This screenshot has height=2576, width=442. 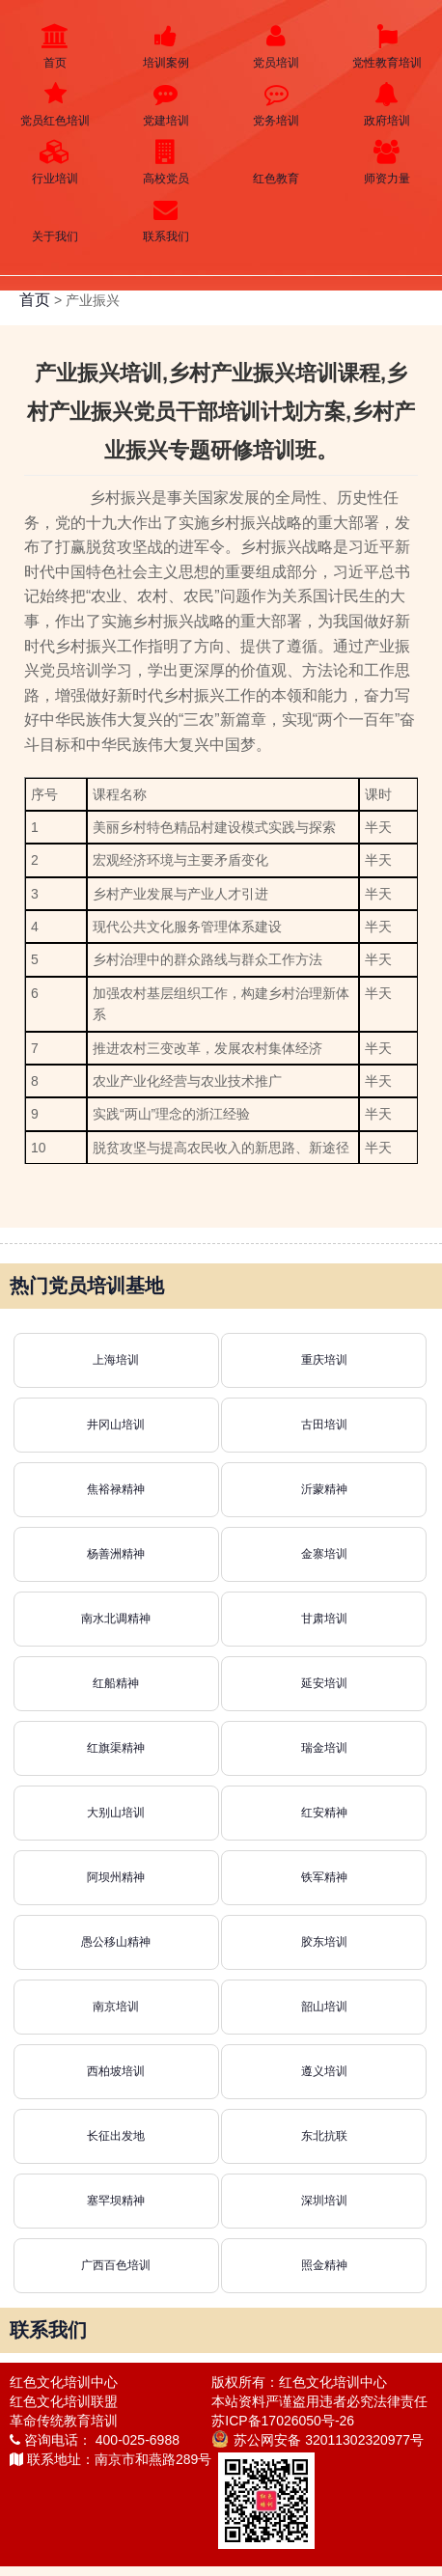 I want to click on 沂蒙精神, so click(x=324, y=1489).